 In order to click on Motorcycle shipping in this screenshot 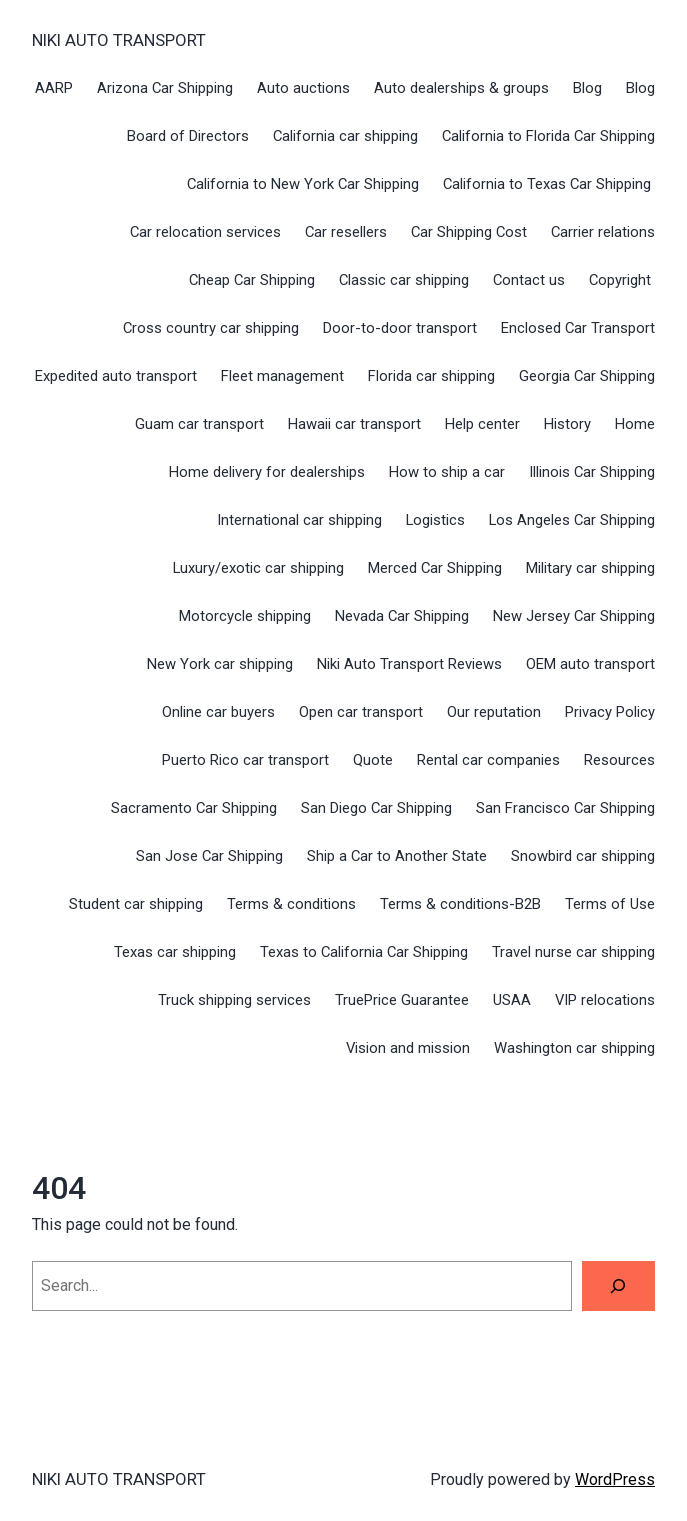, I will do `click(245, 616)`.